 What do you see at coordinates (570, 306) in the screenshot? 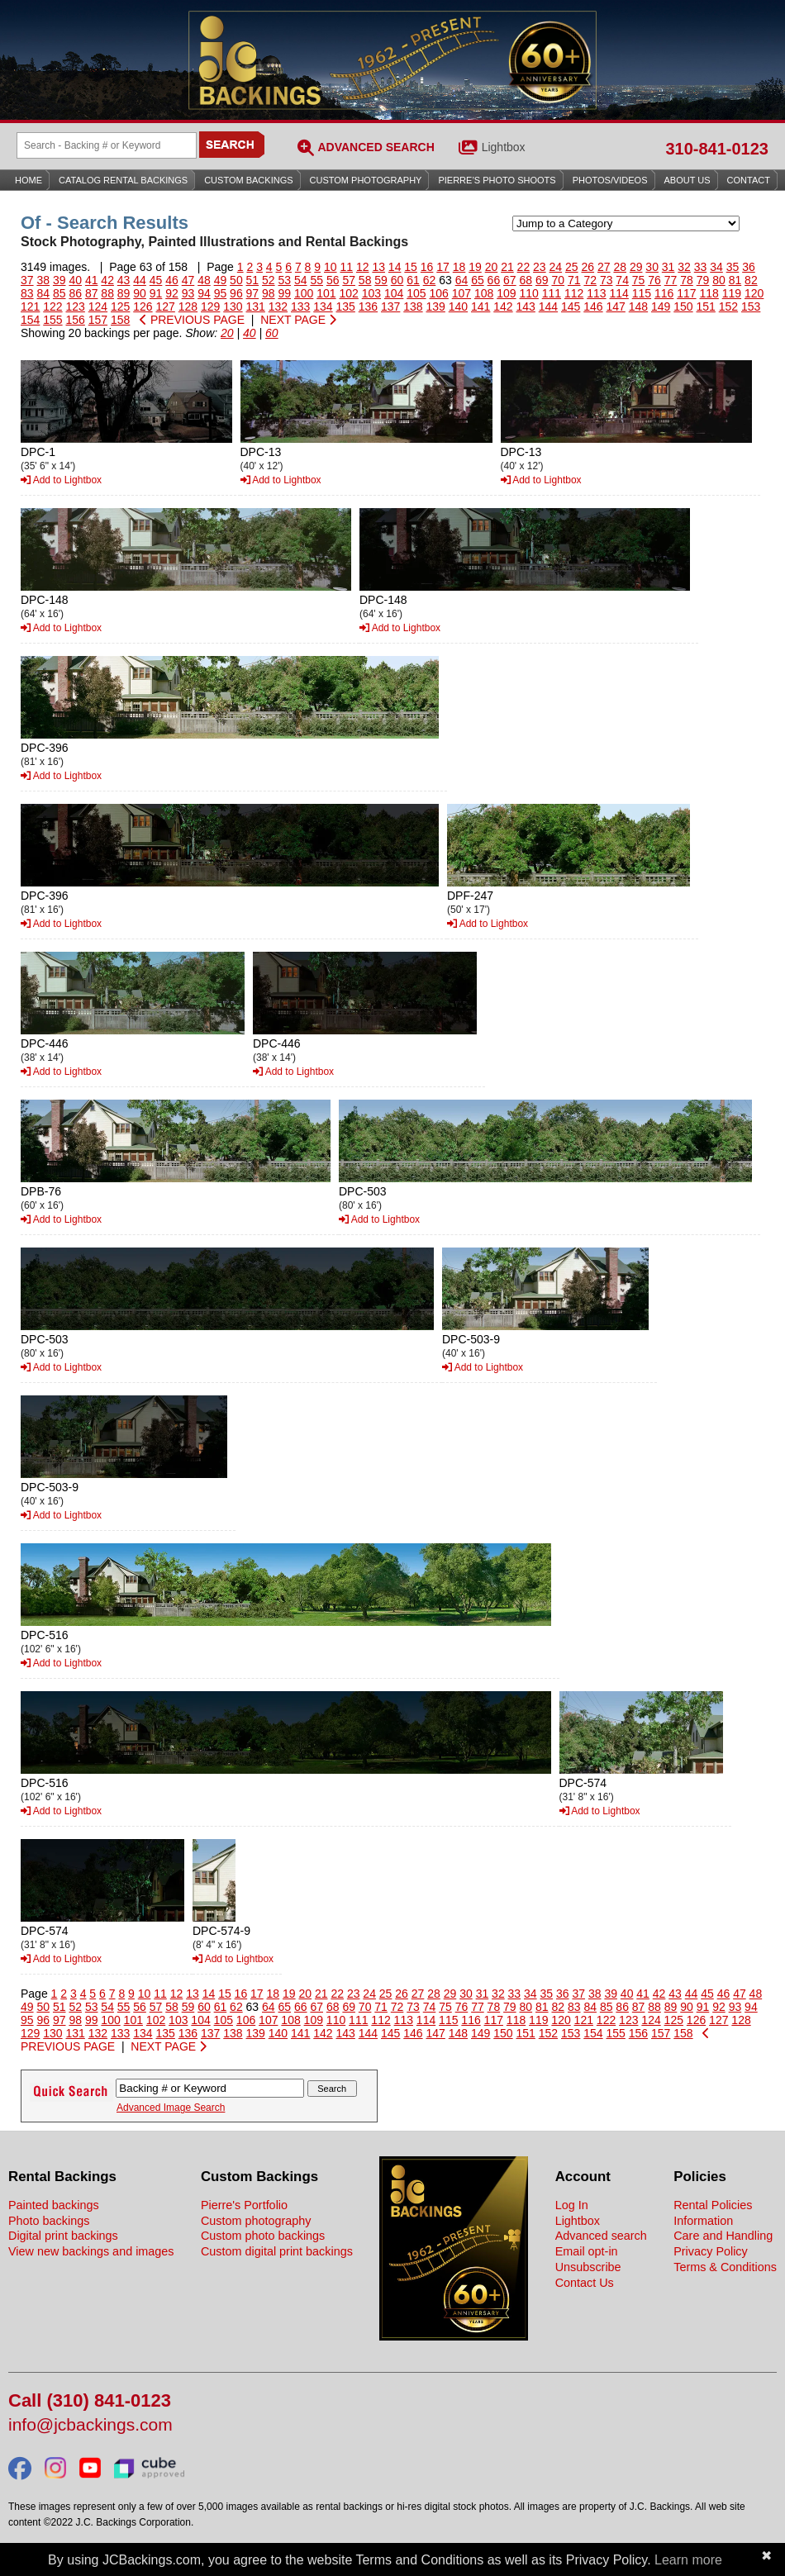
I see `145` at bounding box center [570, 306].